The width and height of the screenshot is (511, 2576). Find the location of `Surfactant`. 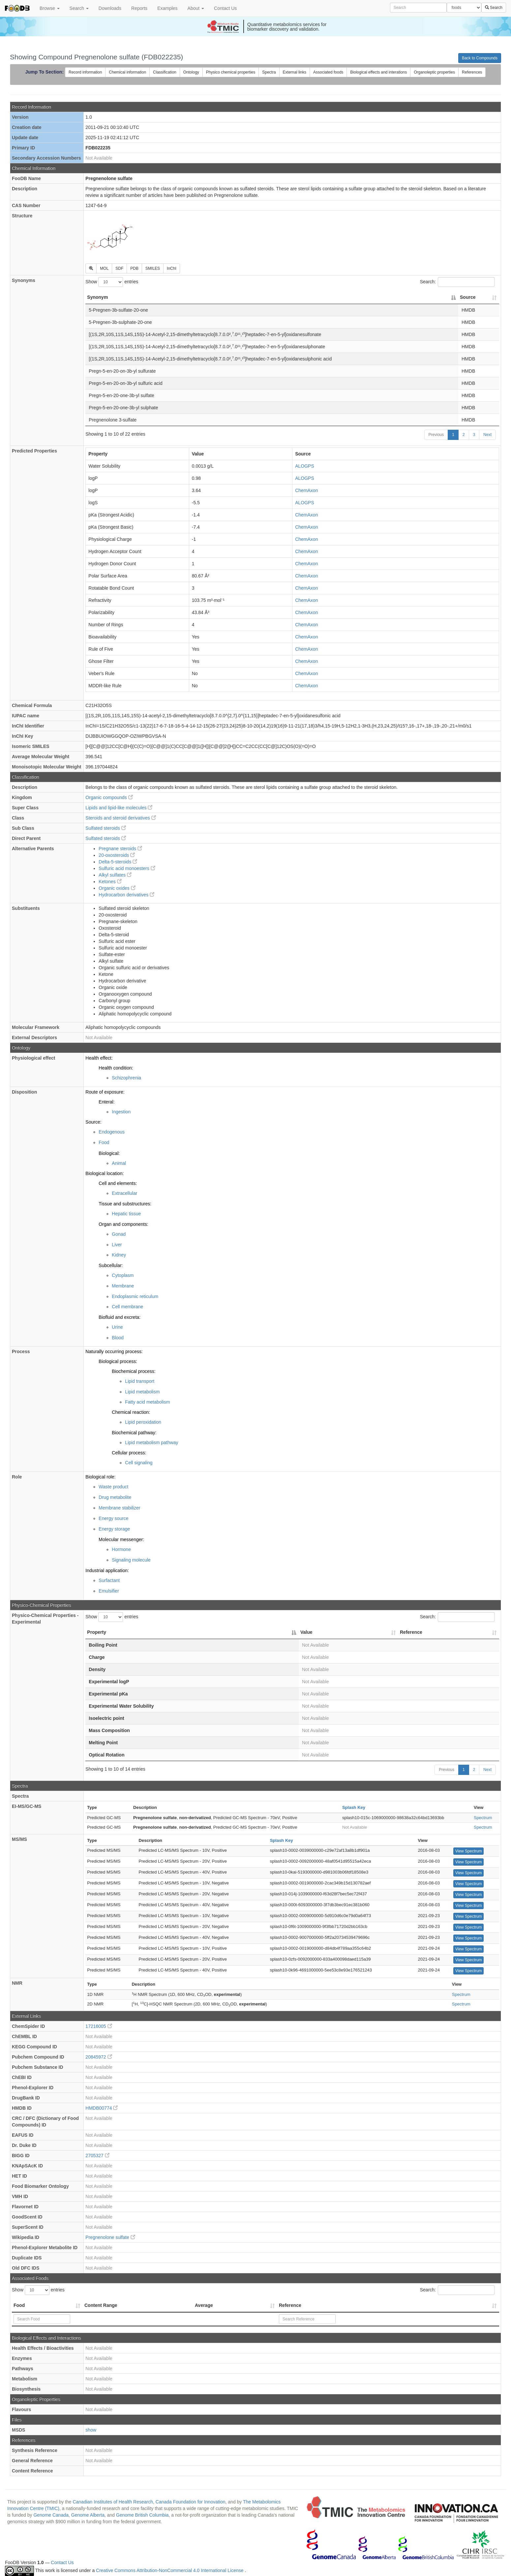

Surfactant is located at coordinates (109, 1580).